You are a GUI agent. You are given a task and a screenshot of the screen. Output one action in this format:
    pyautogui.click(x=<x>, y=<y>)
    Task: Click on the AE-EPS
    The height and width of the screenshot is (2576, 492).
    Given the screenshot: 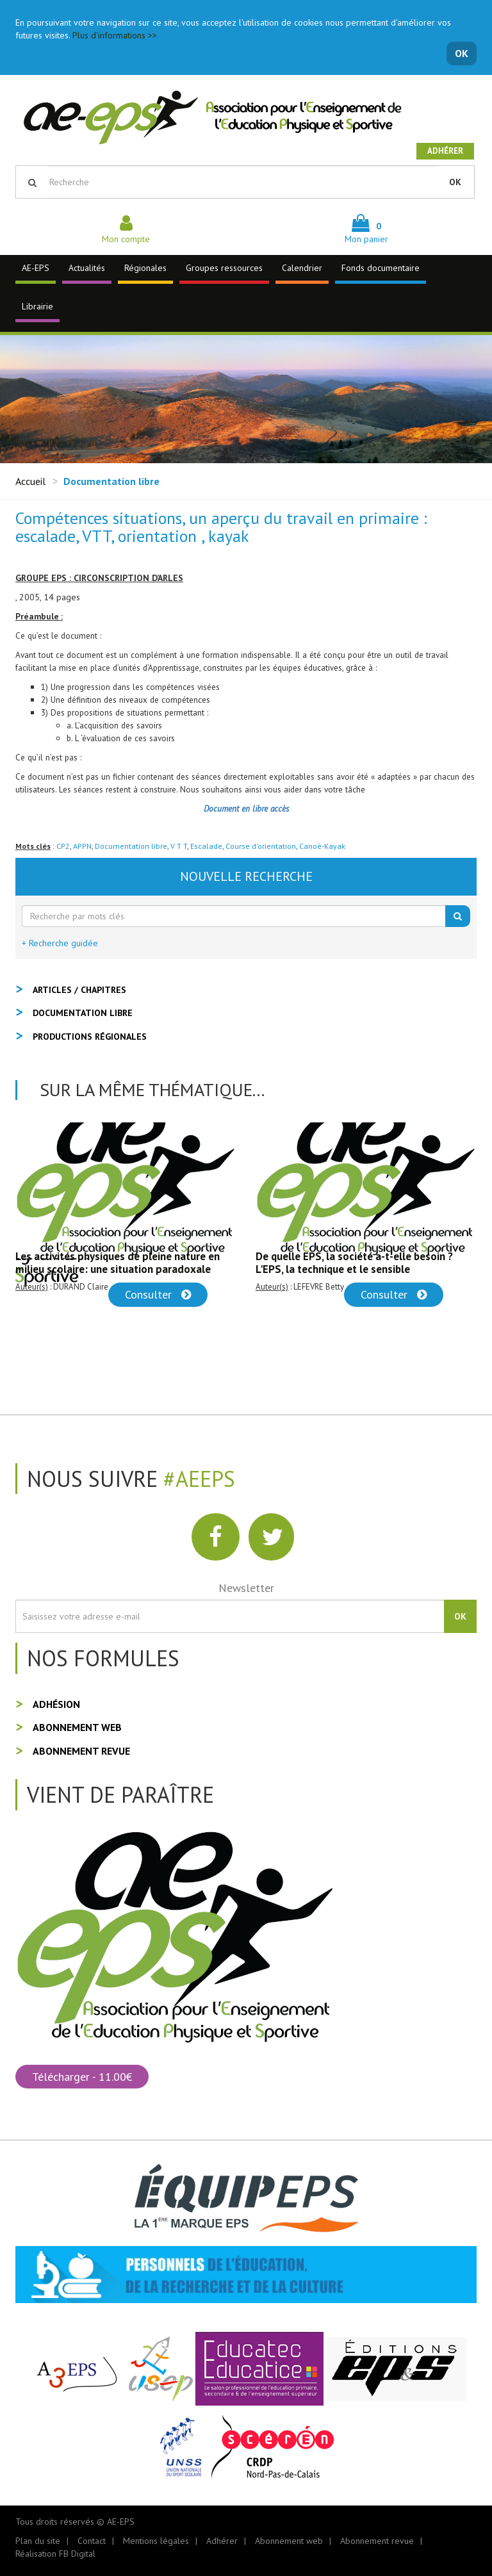 What is the action you would take?
    pyautogui.click(x=35, y=268)
    